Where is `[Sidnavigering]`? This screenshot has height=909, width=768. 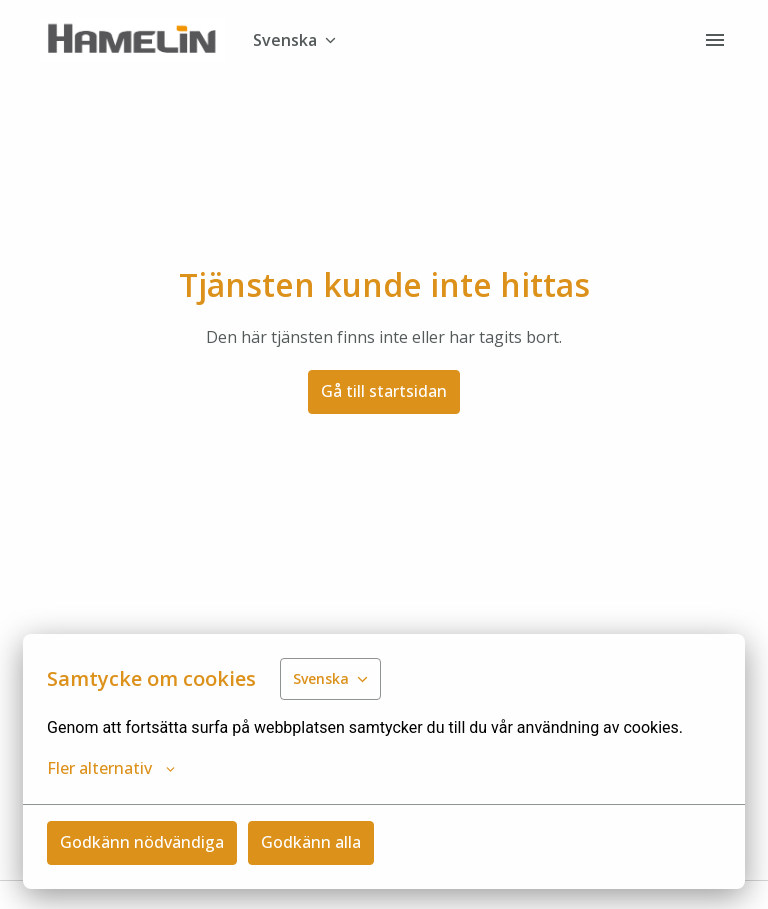 [Sidnavigering] is located at coordinates (715, 40).